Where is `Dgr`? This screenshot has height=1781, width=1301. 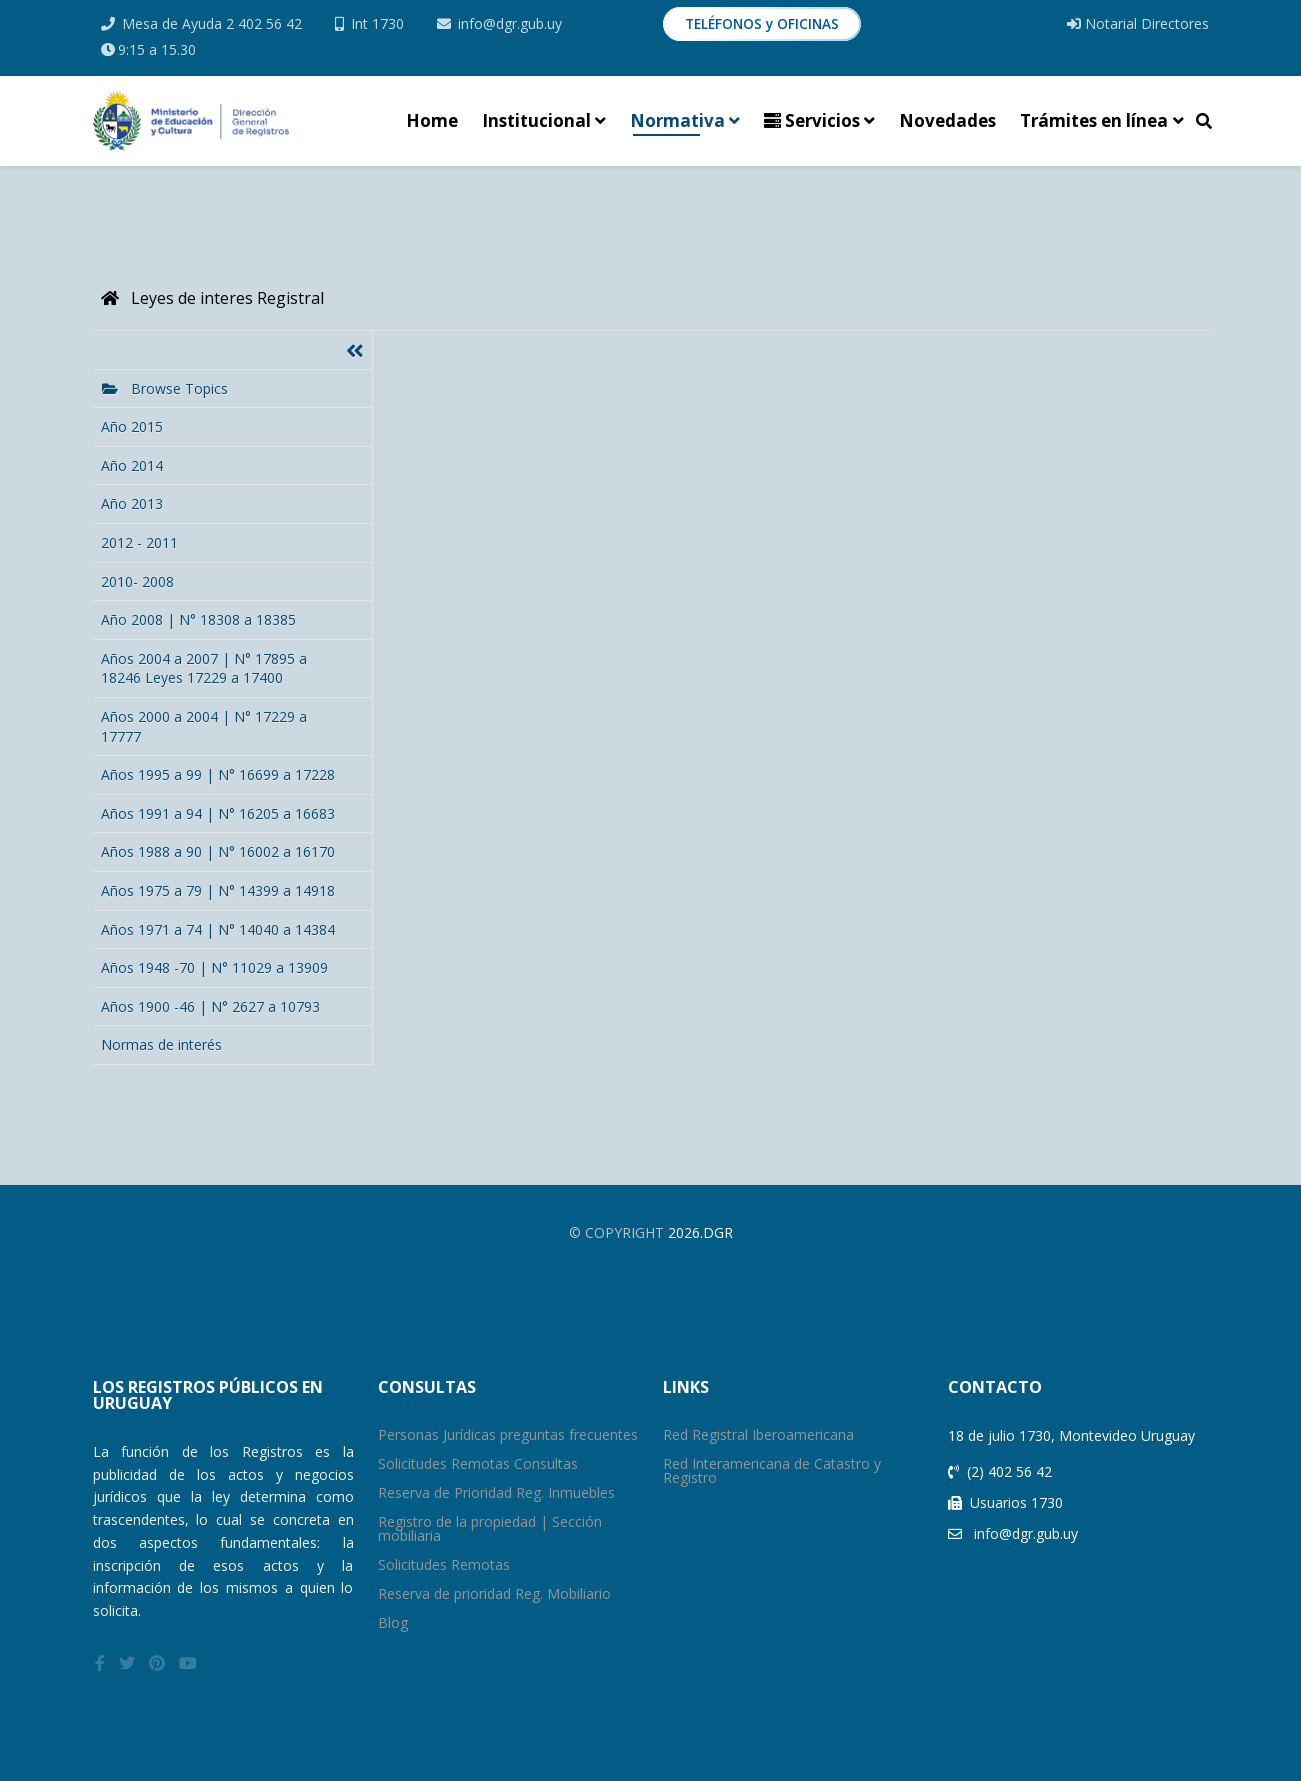
Dgr is located at coordinates (718, 1232).